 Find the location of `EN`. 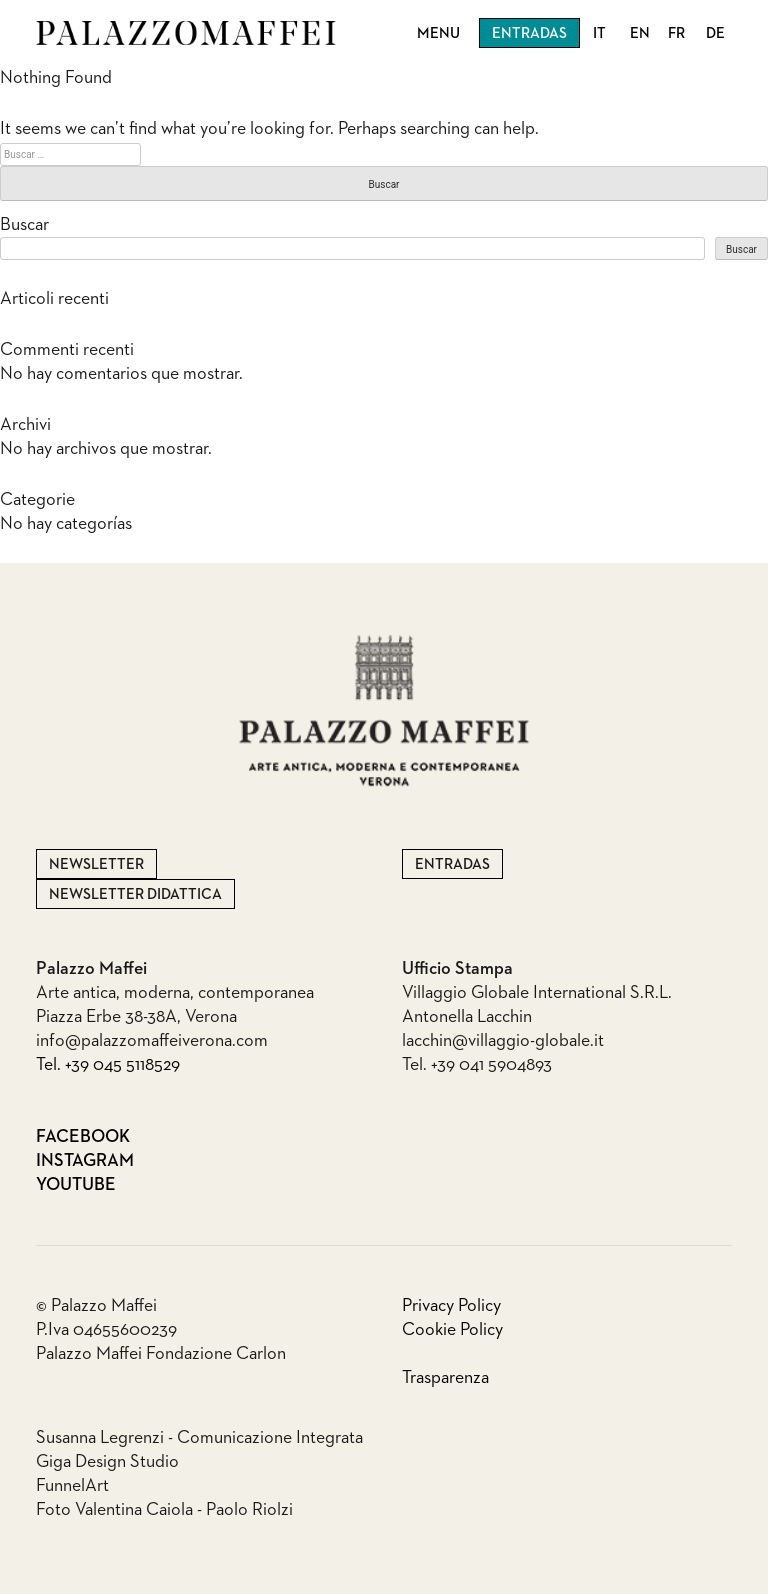

EN is located at coordinates (640, 33).